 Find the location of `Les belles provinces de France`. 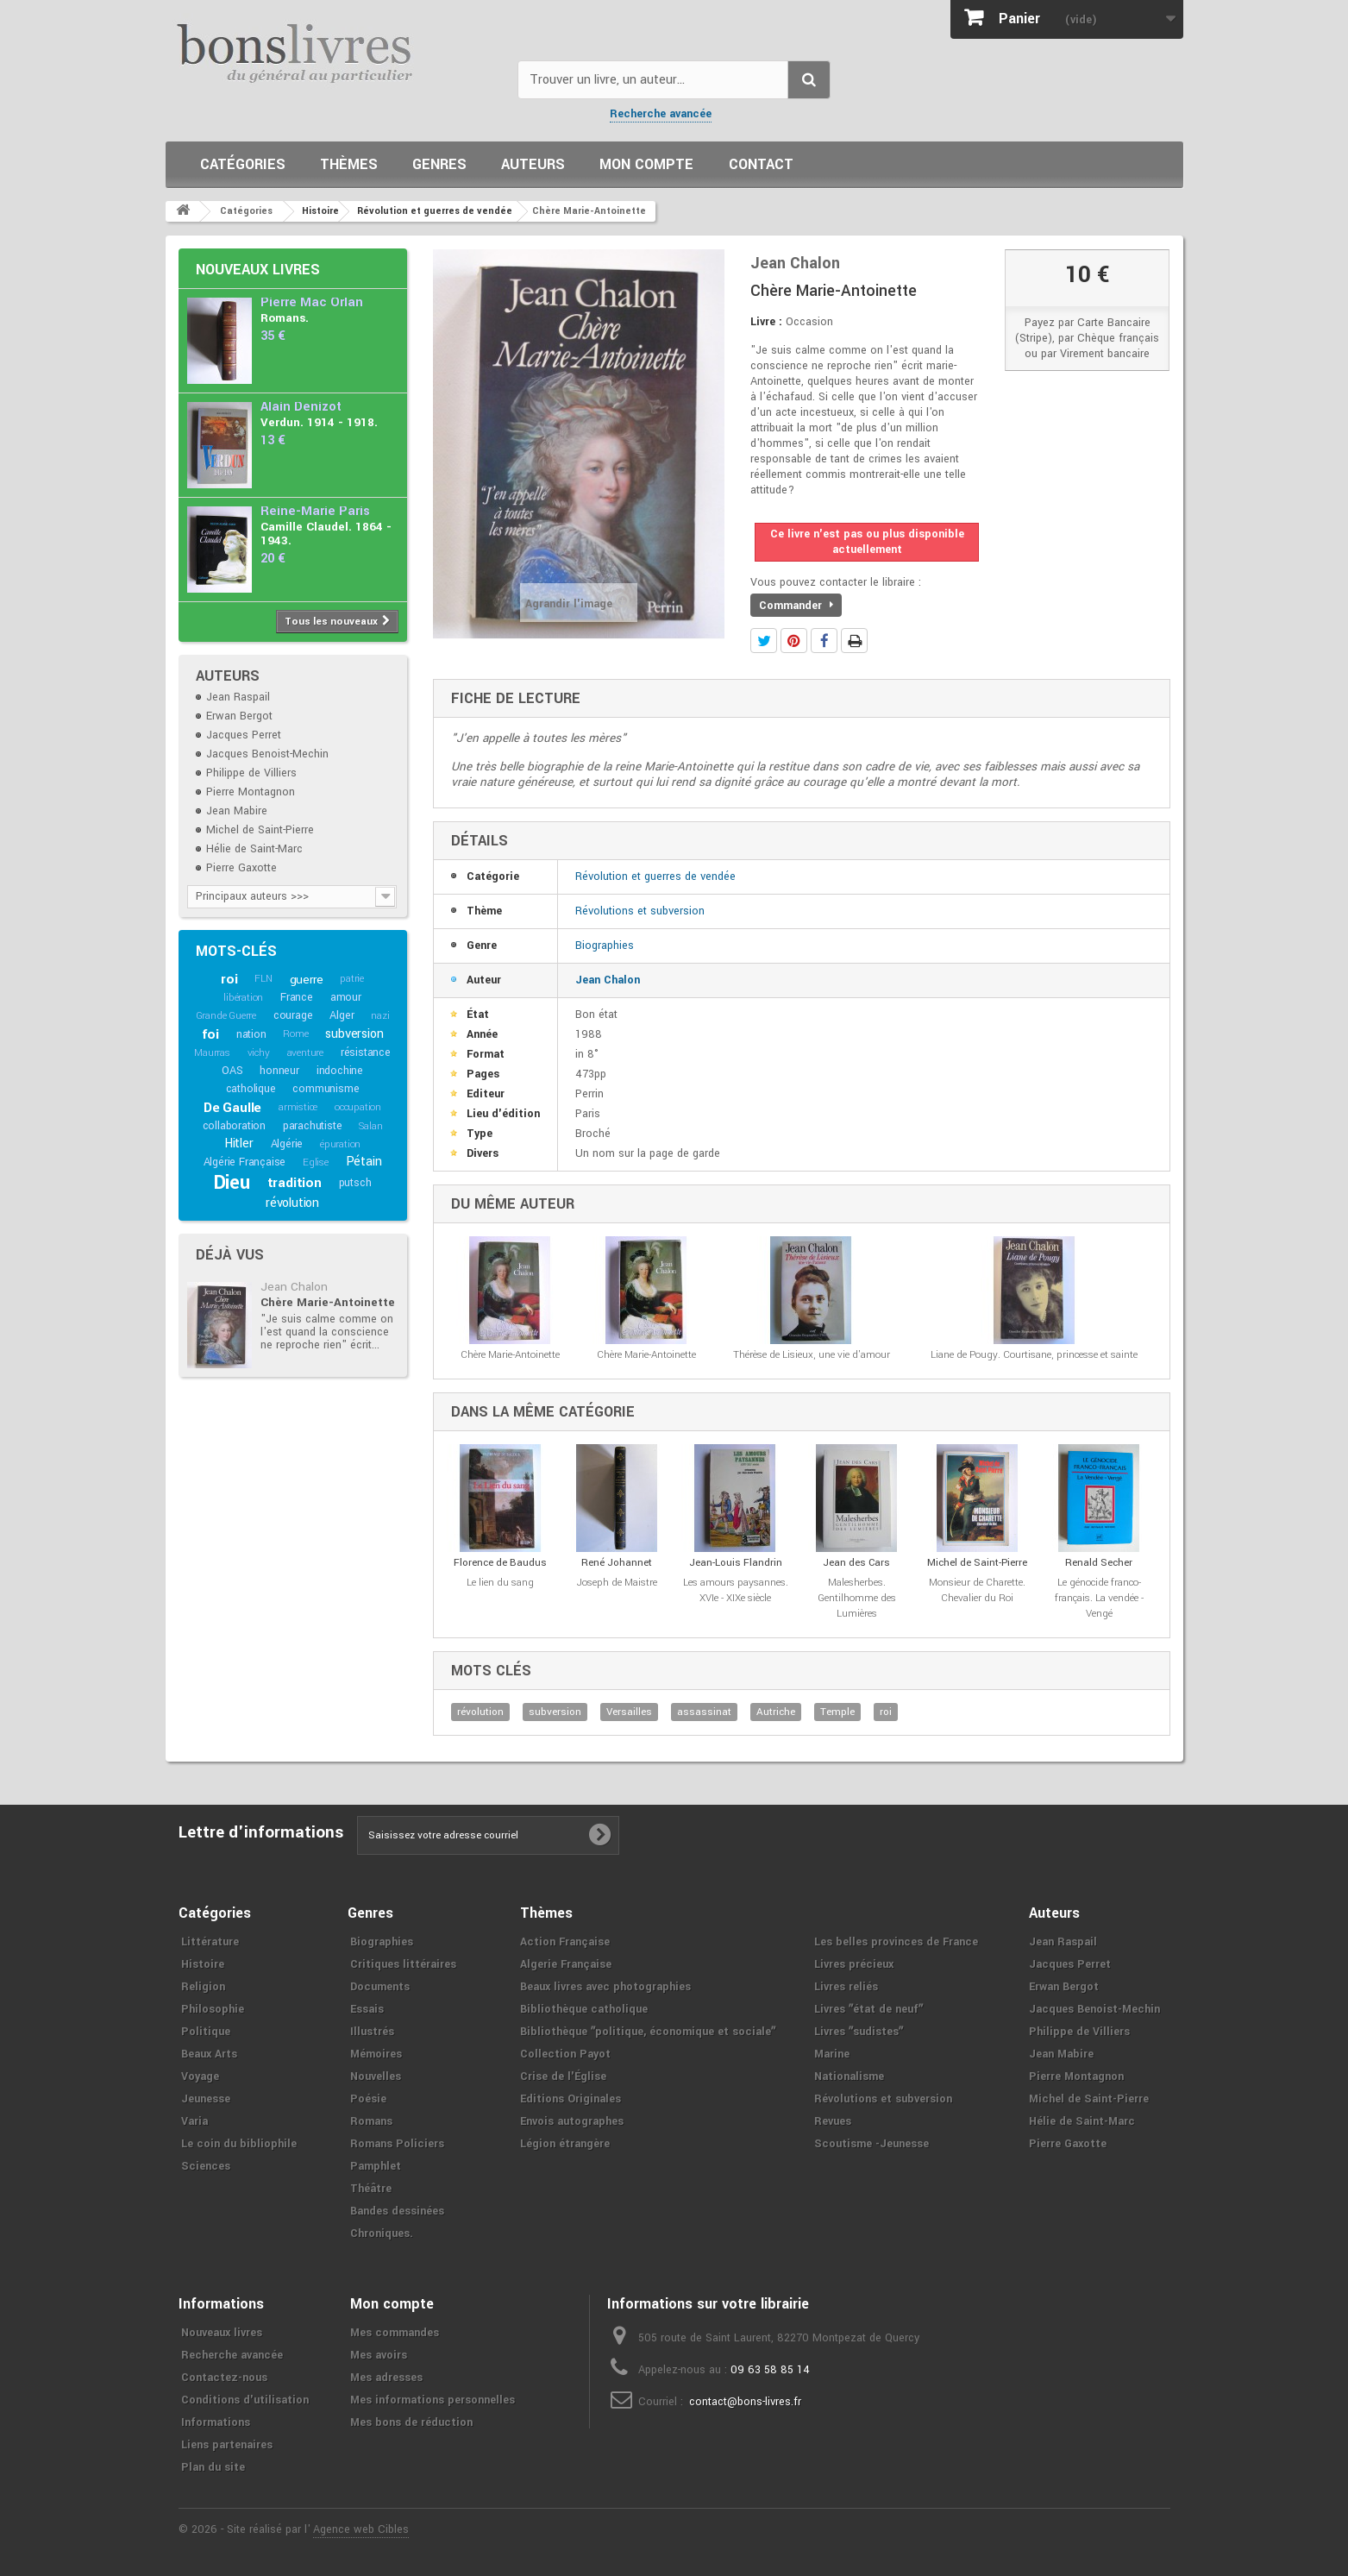

Les belles provinces de France is located at coordinates (896, 1942).